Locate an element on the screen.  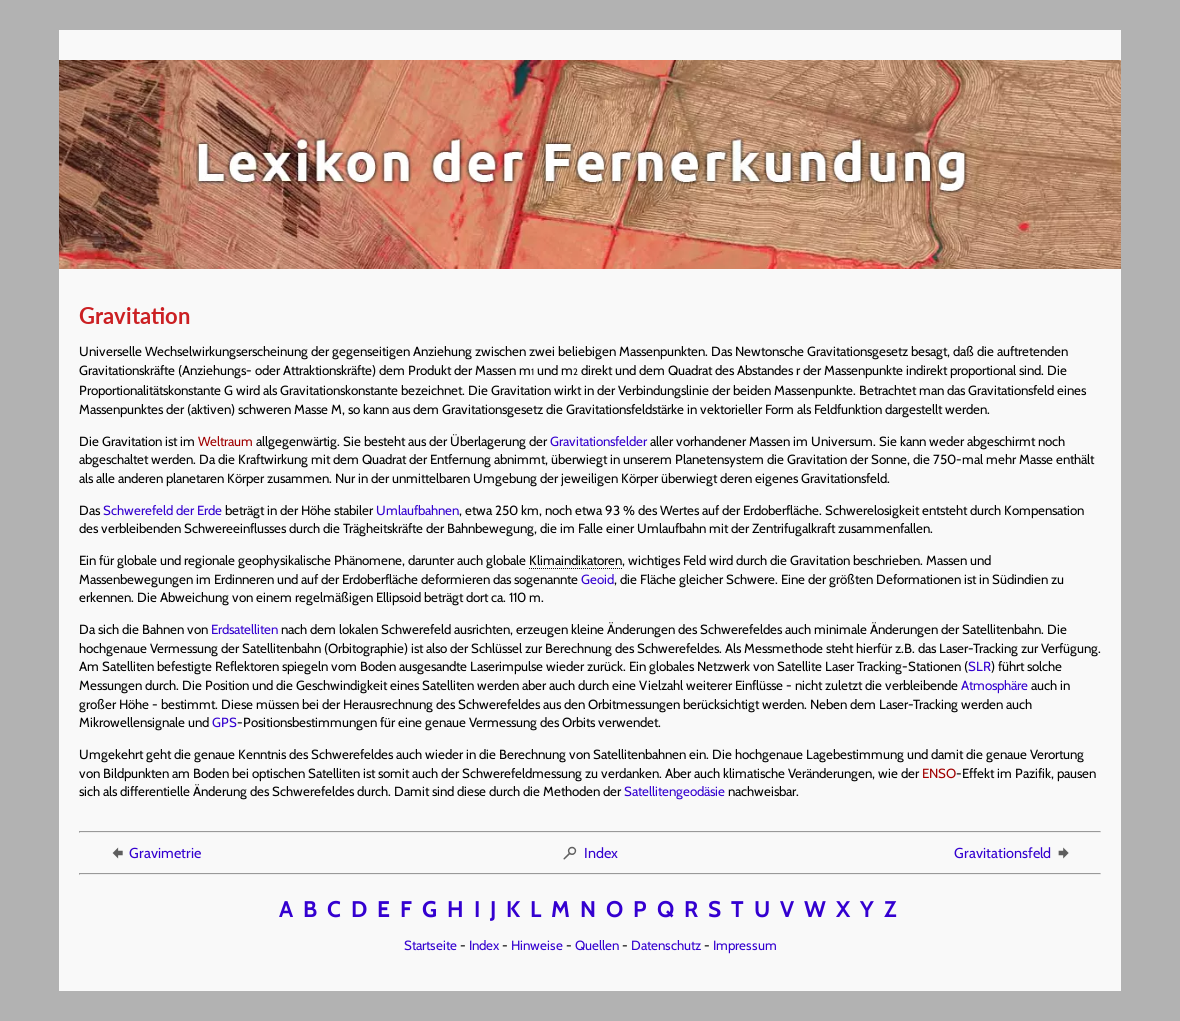
Umlaufbahnen is located at coordinates (417, 510).